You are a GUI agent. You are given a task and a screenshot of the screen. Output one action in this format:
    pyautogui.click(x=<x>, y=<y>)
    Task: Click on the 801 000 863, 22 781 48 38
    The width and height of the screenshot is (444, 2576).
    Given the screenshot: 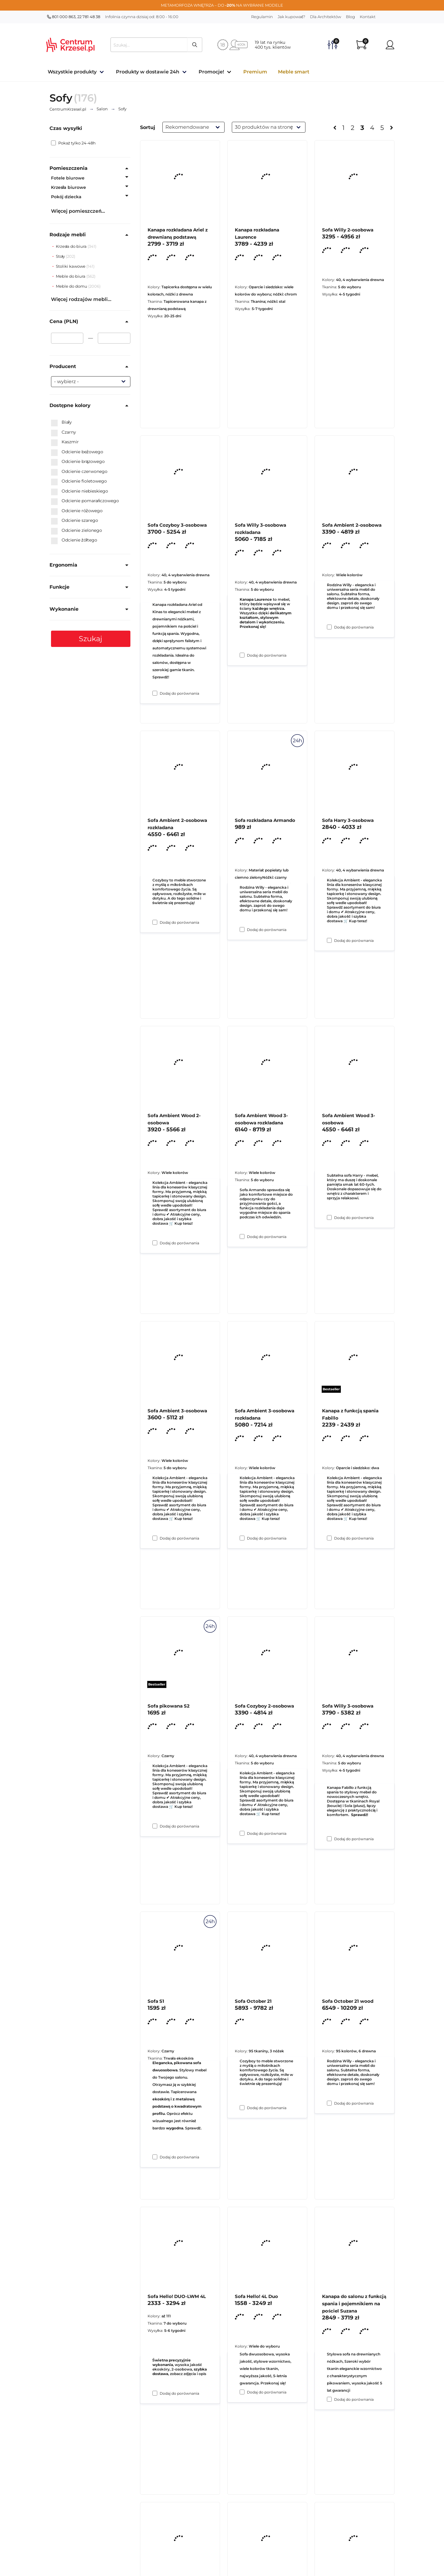 What is the action you would take?
    pyautogui.click(x=73, y=16)
    